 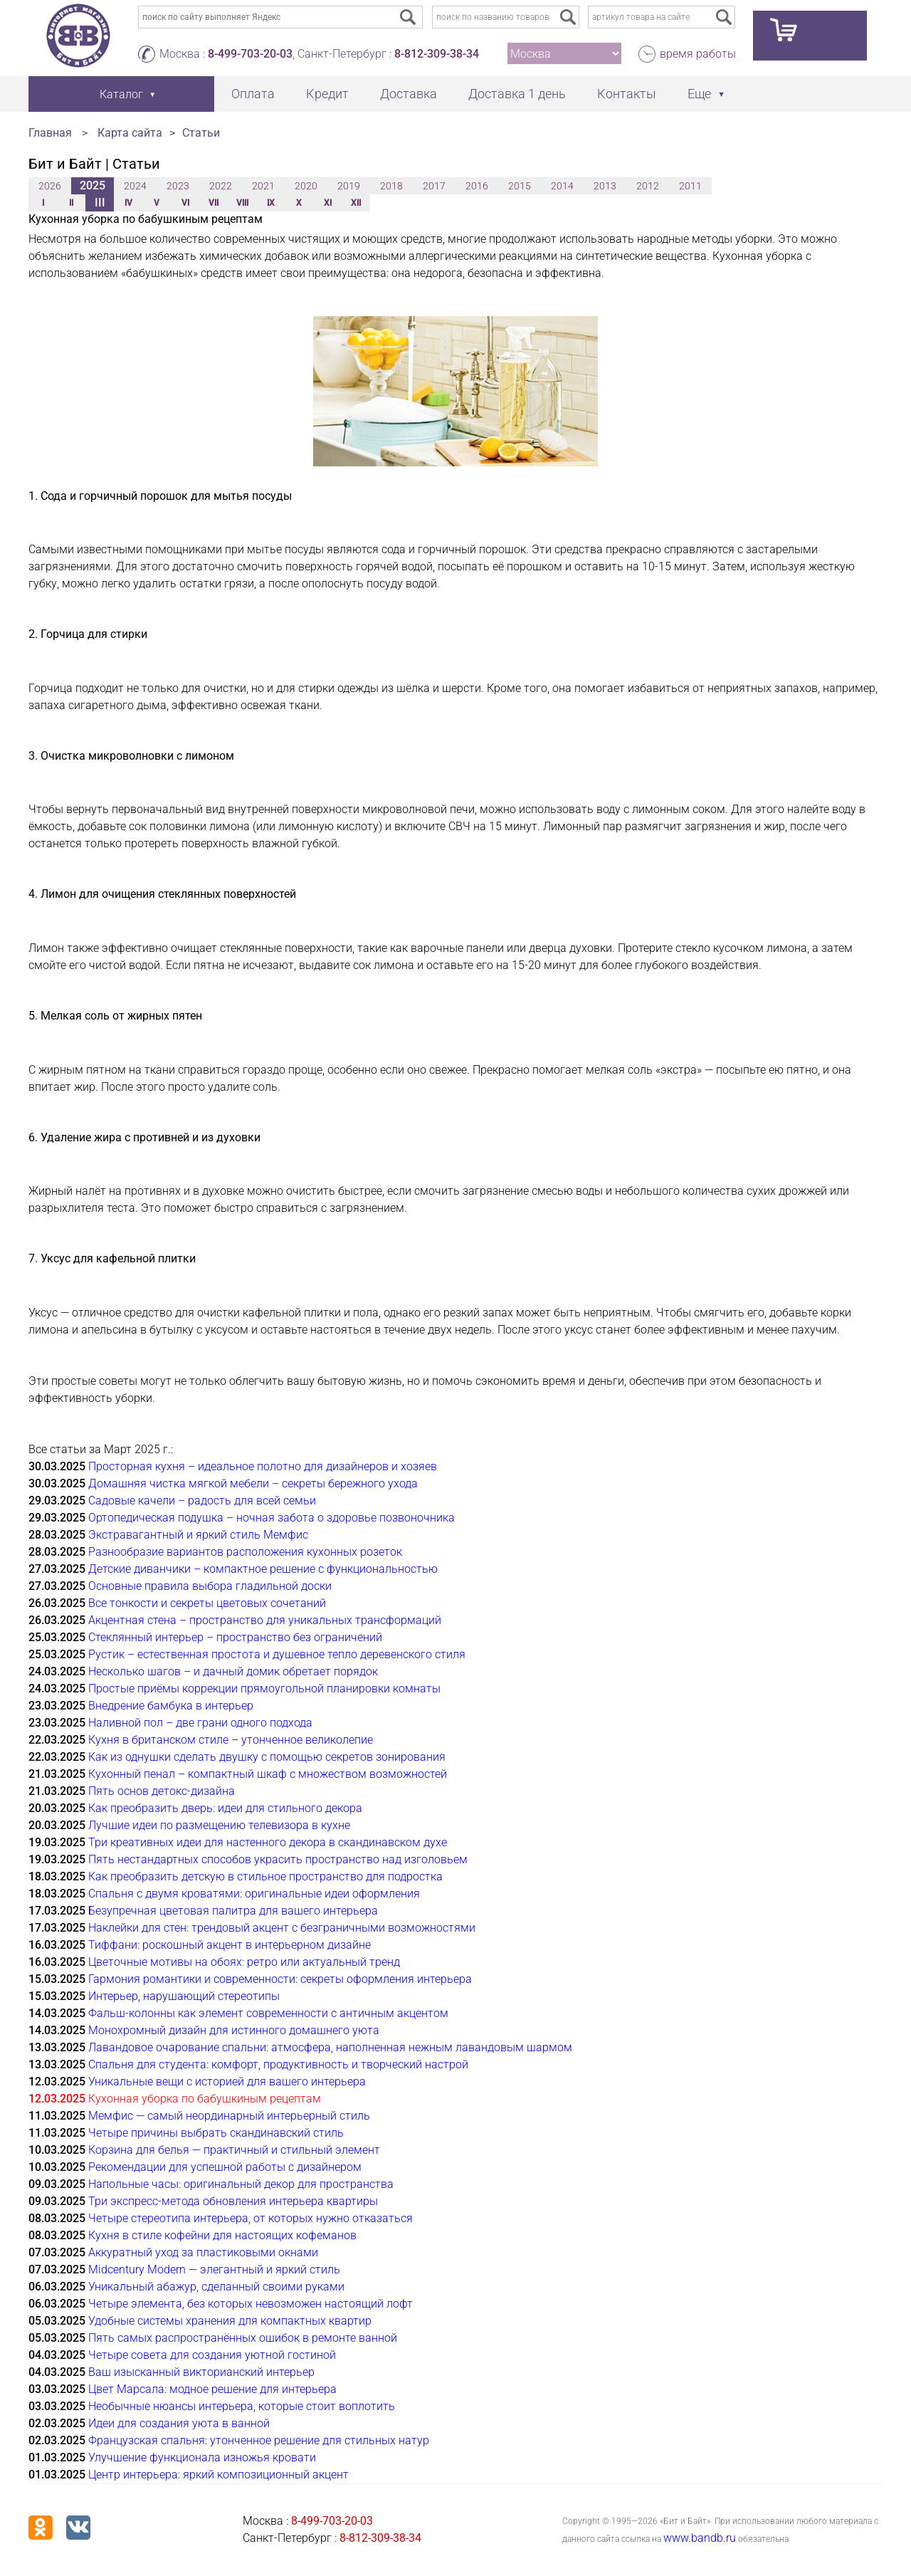 What do you see at coordinates (280, 1979) in the screenshot?
I see `Гармония романтики и современности: секреты оформления интерьера` at bounding box center [280, 1979].